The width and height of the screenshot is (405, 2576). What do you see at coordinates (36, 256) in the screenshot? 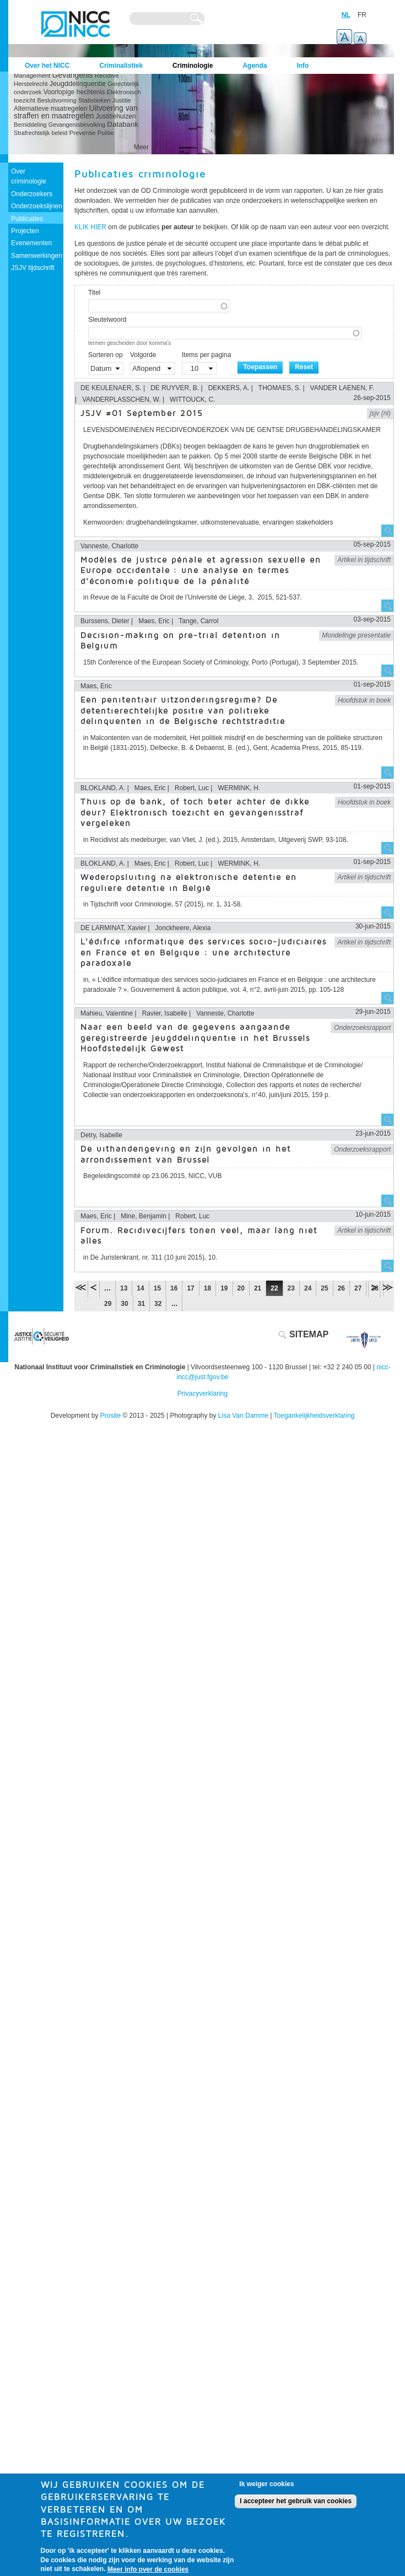
I see `Samenwerkingen` at bounding box center [36, 256].